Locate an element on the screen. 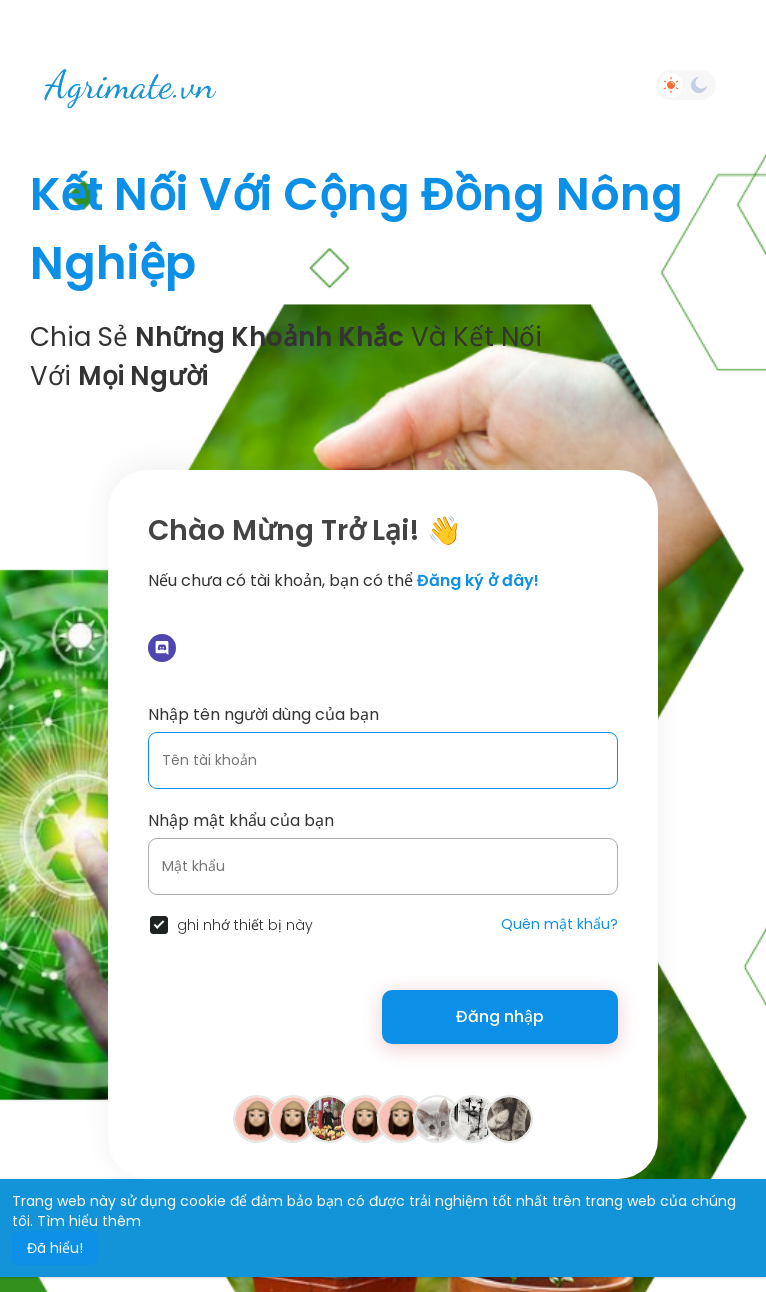  Nhập tên người dùng của bạn is located at coordinates (263, 714).